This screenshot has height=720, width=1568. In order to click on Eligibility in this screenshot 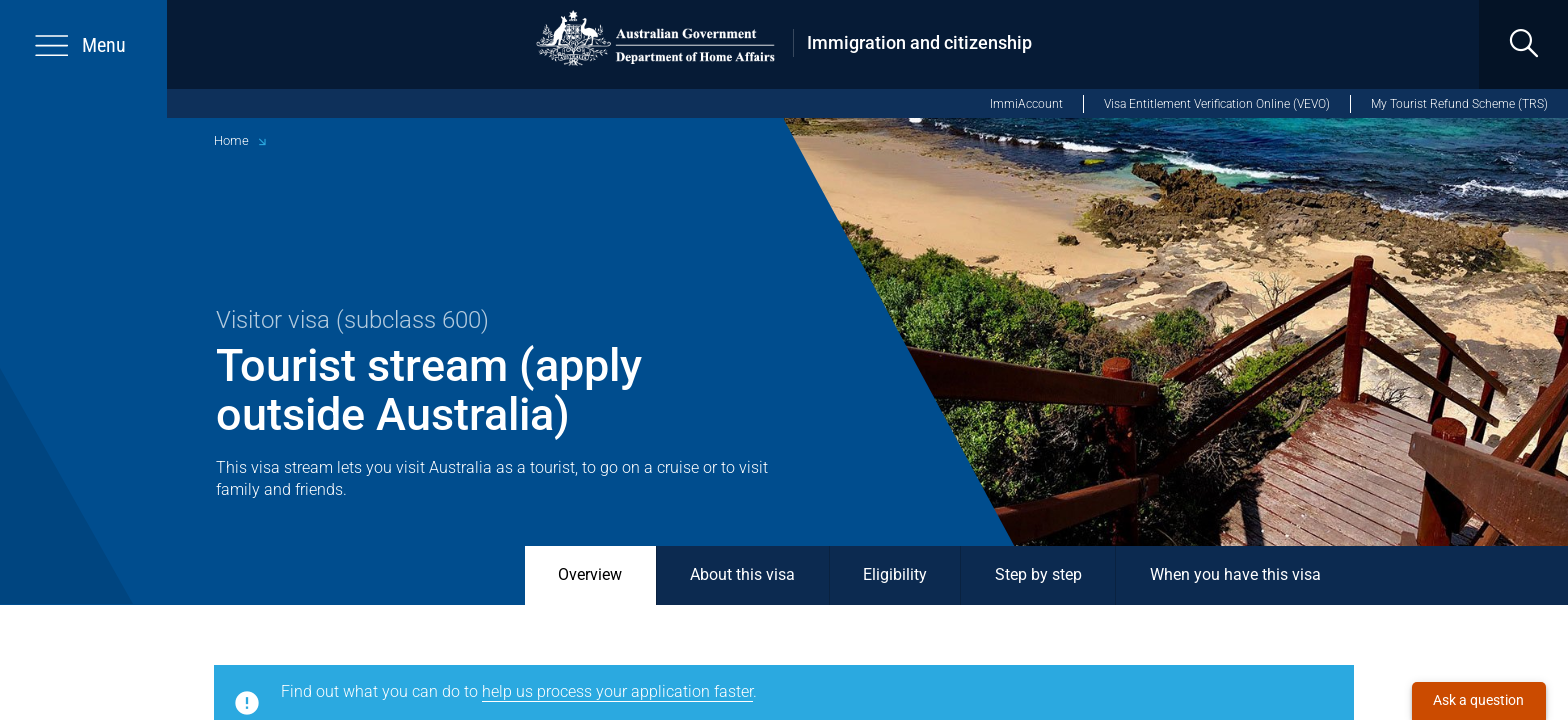, I will do `click(895, 575)`.